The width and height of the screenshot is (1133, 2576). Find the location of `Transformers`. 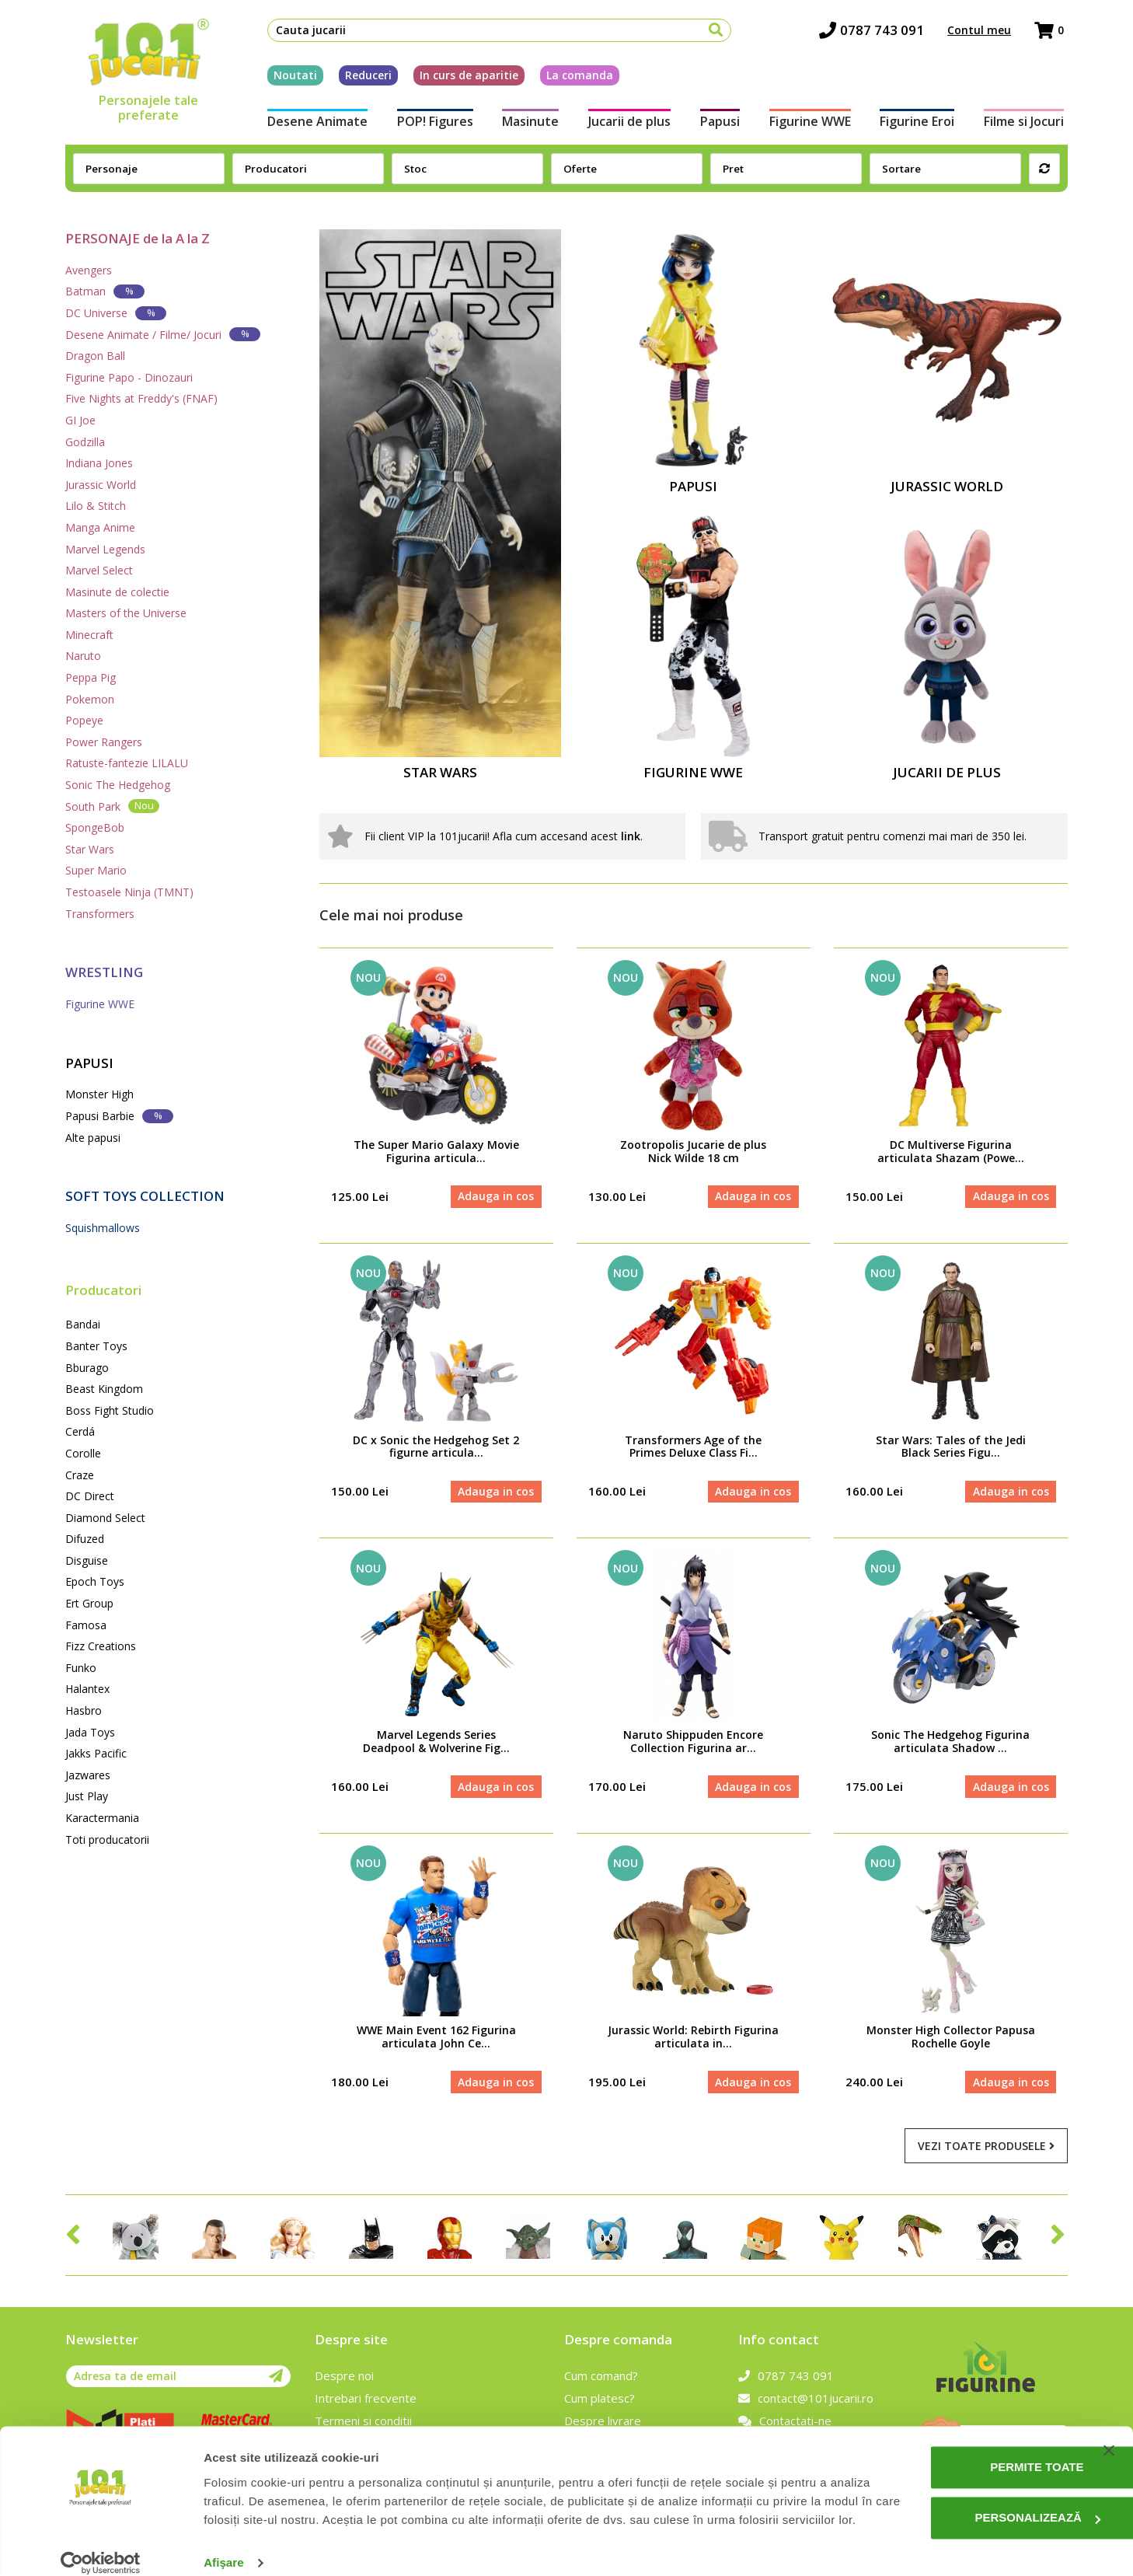

Transformers is located at coordinates (99, 913).